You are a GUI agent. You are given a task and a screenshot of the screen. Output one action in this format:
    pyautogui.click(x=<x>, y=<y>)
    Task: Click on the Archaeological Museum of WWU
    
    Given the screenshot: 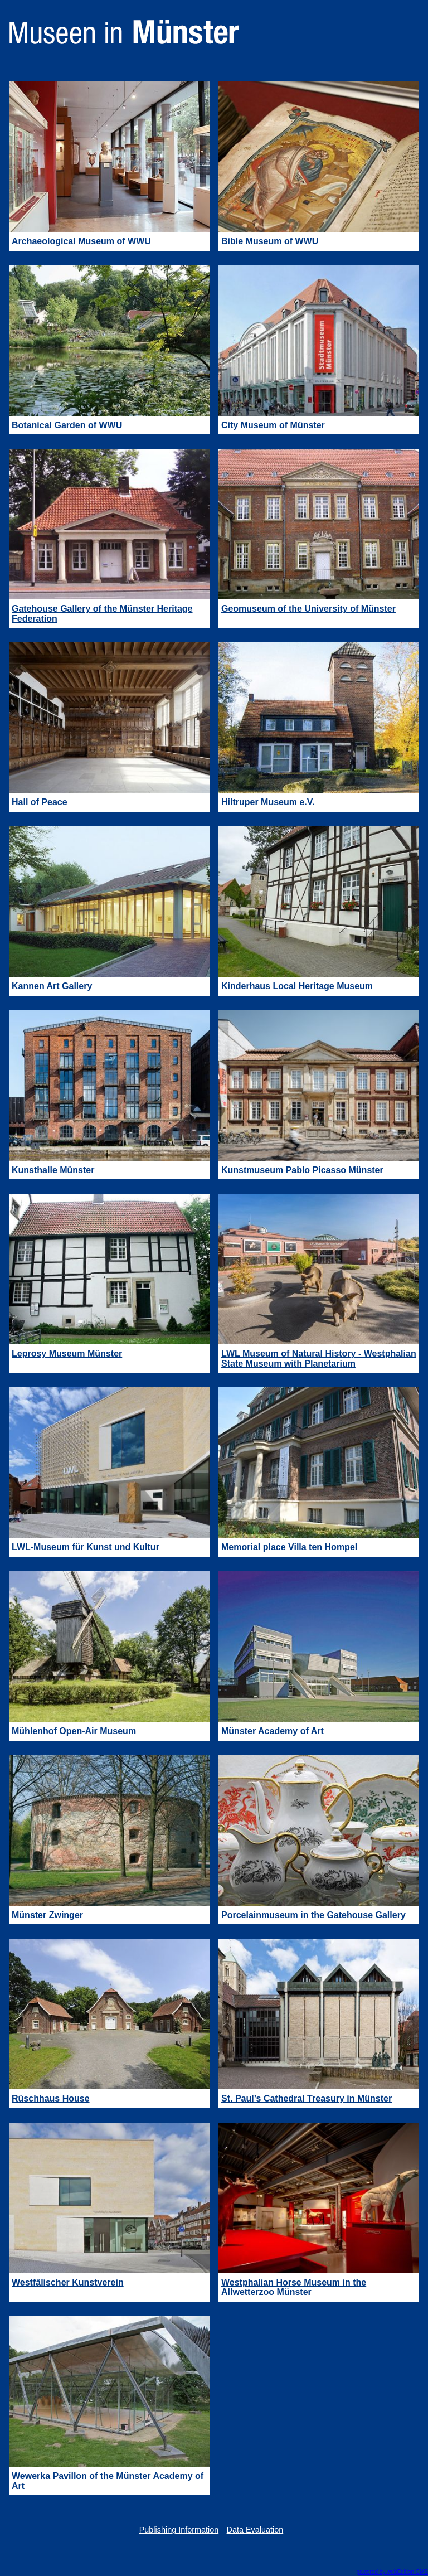 What is the action you would take?
    pyautogui.click(x=81, y=241)
    